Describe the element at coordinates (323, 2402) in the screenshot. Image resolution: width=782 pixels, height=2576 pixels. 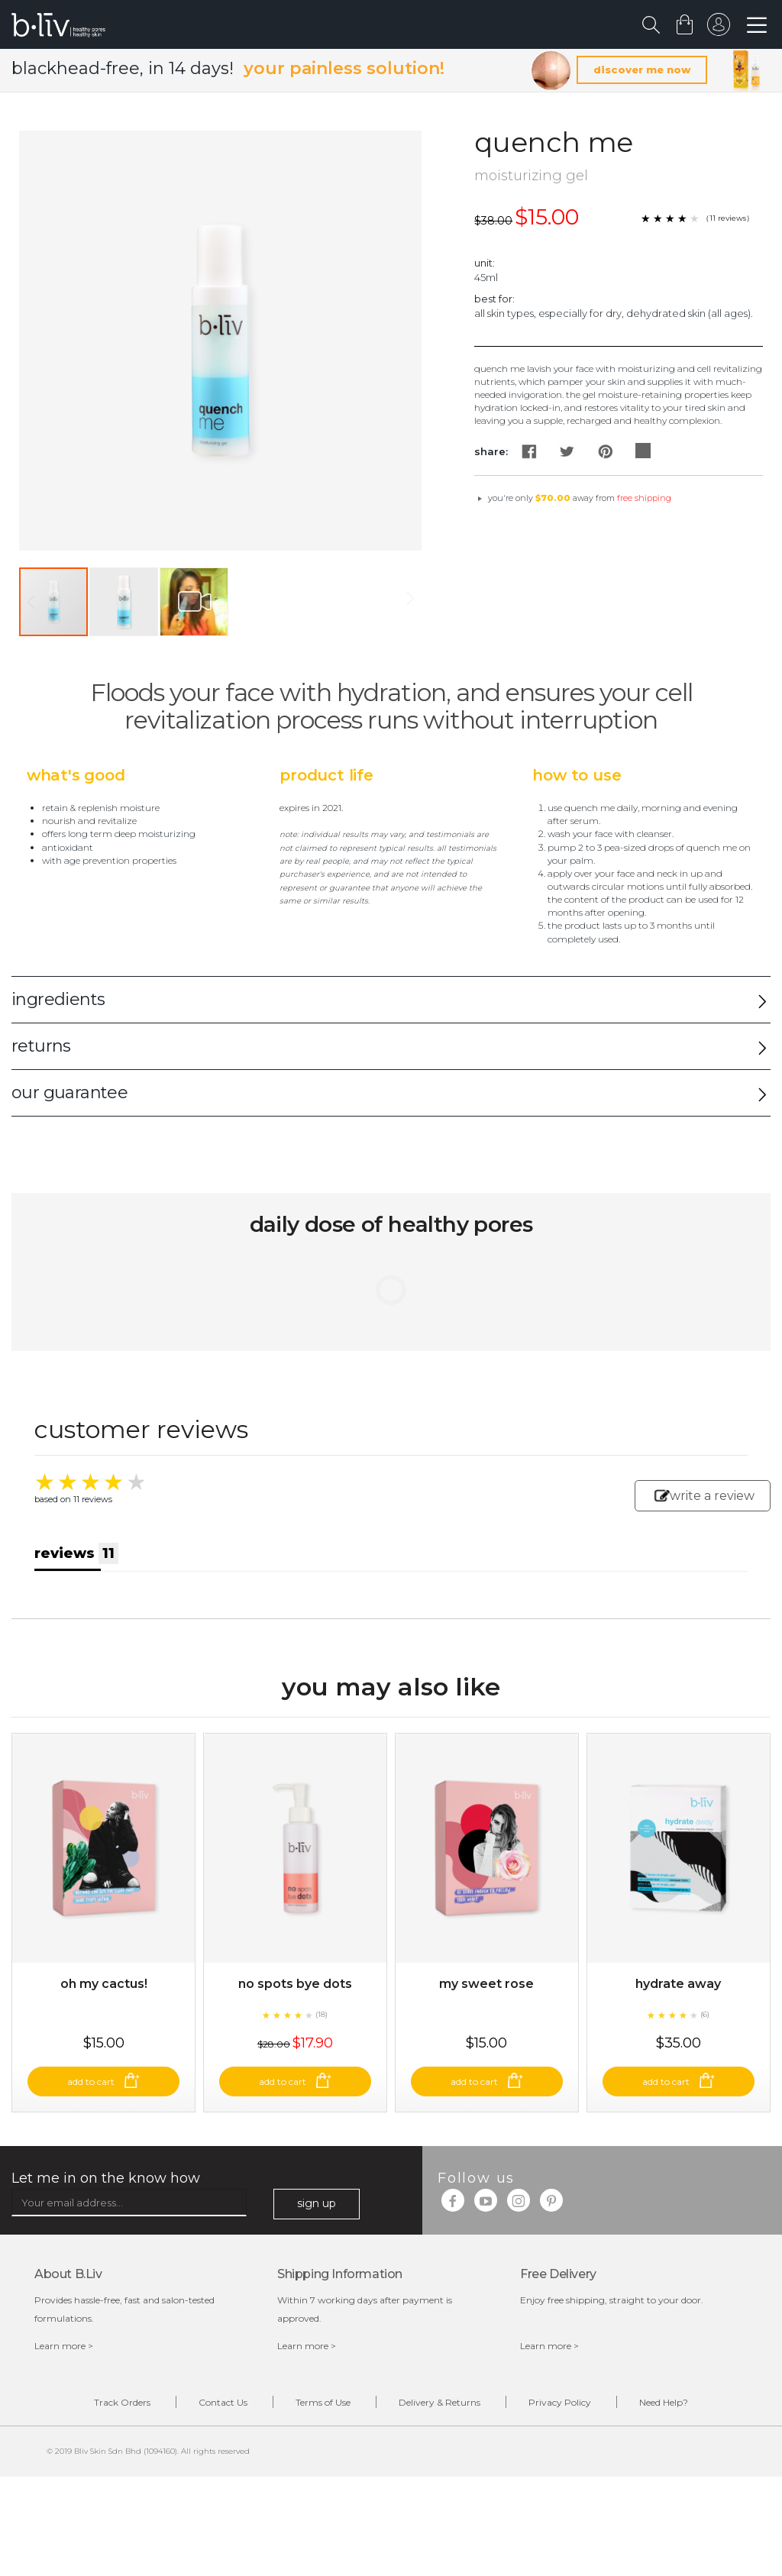
I see `Terms of Use` at that location.